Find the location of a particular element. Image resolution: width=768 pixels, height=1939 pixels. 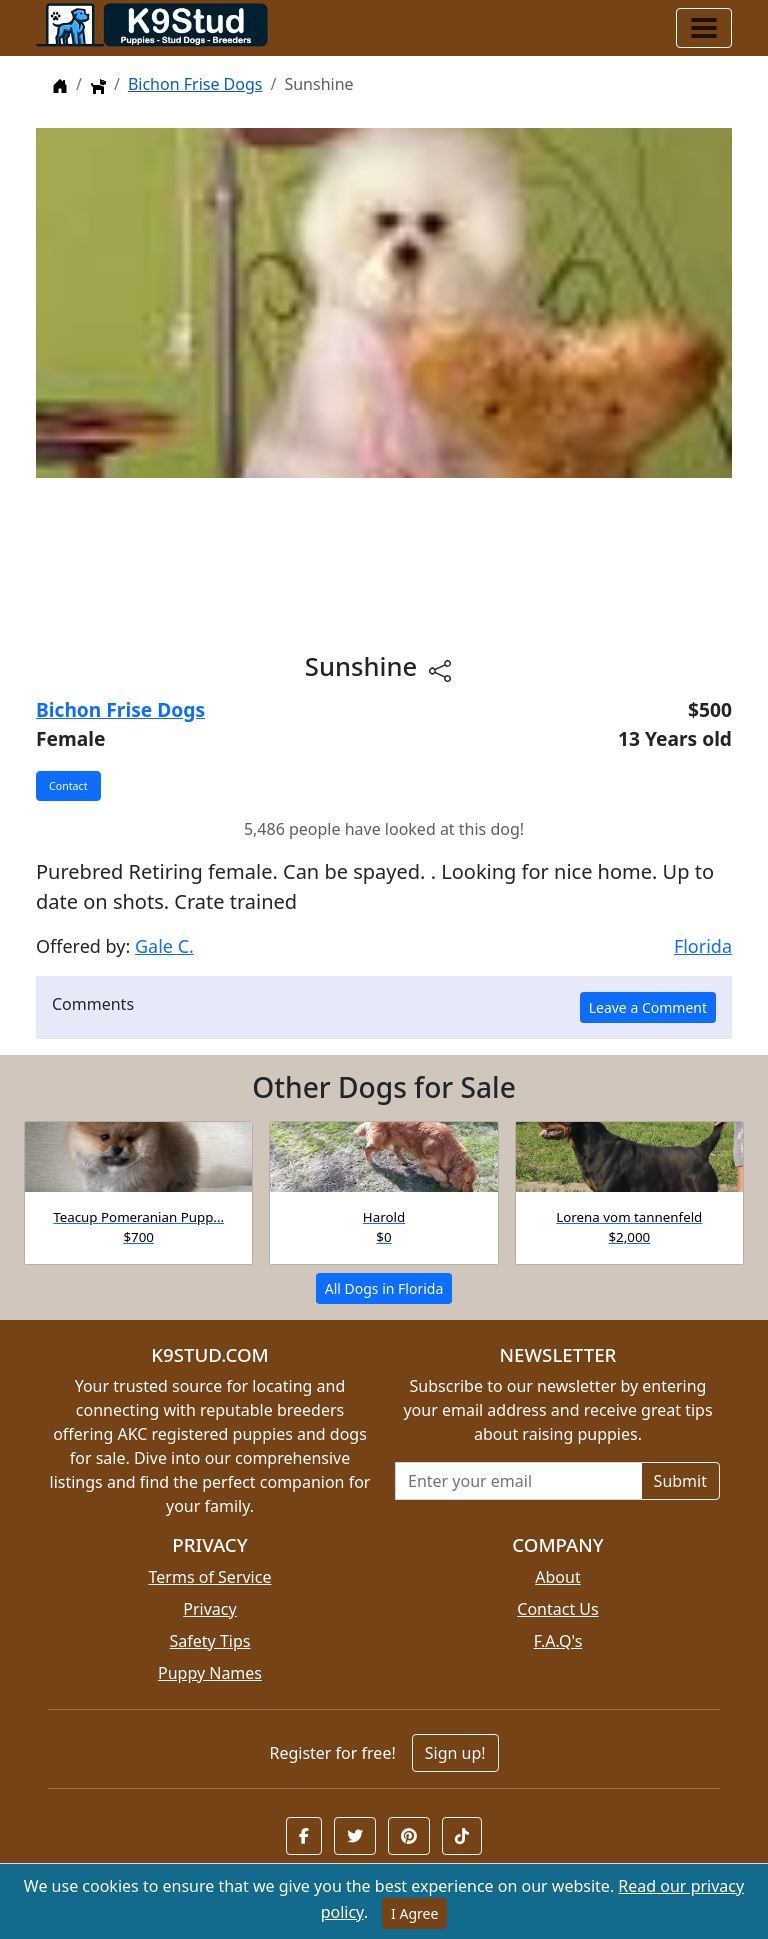

[Email address for newsletter] is located at coordinates (518, 1481).